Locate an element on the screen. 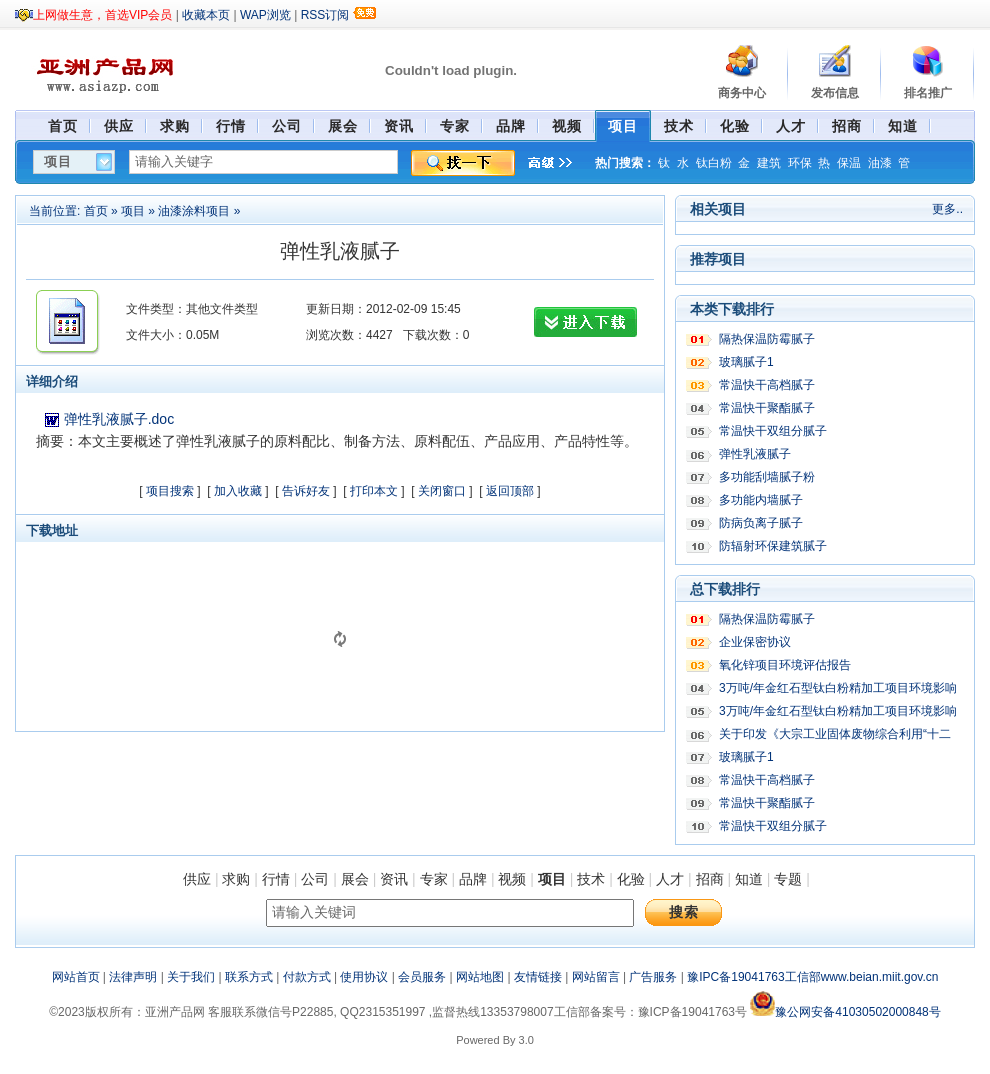 This screenshot has height=1074, width=990. 项目搜索 is located at coordinates (170, 491).